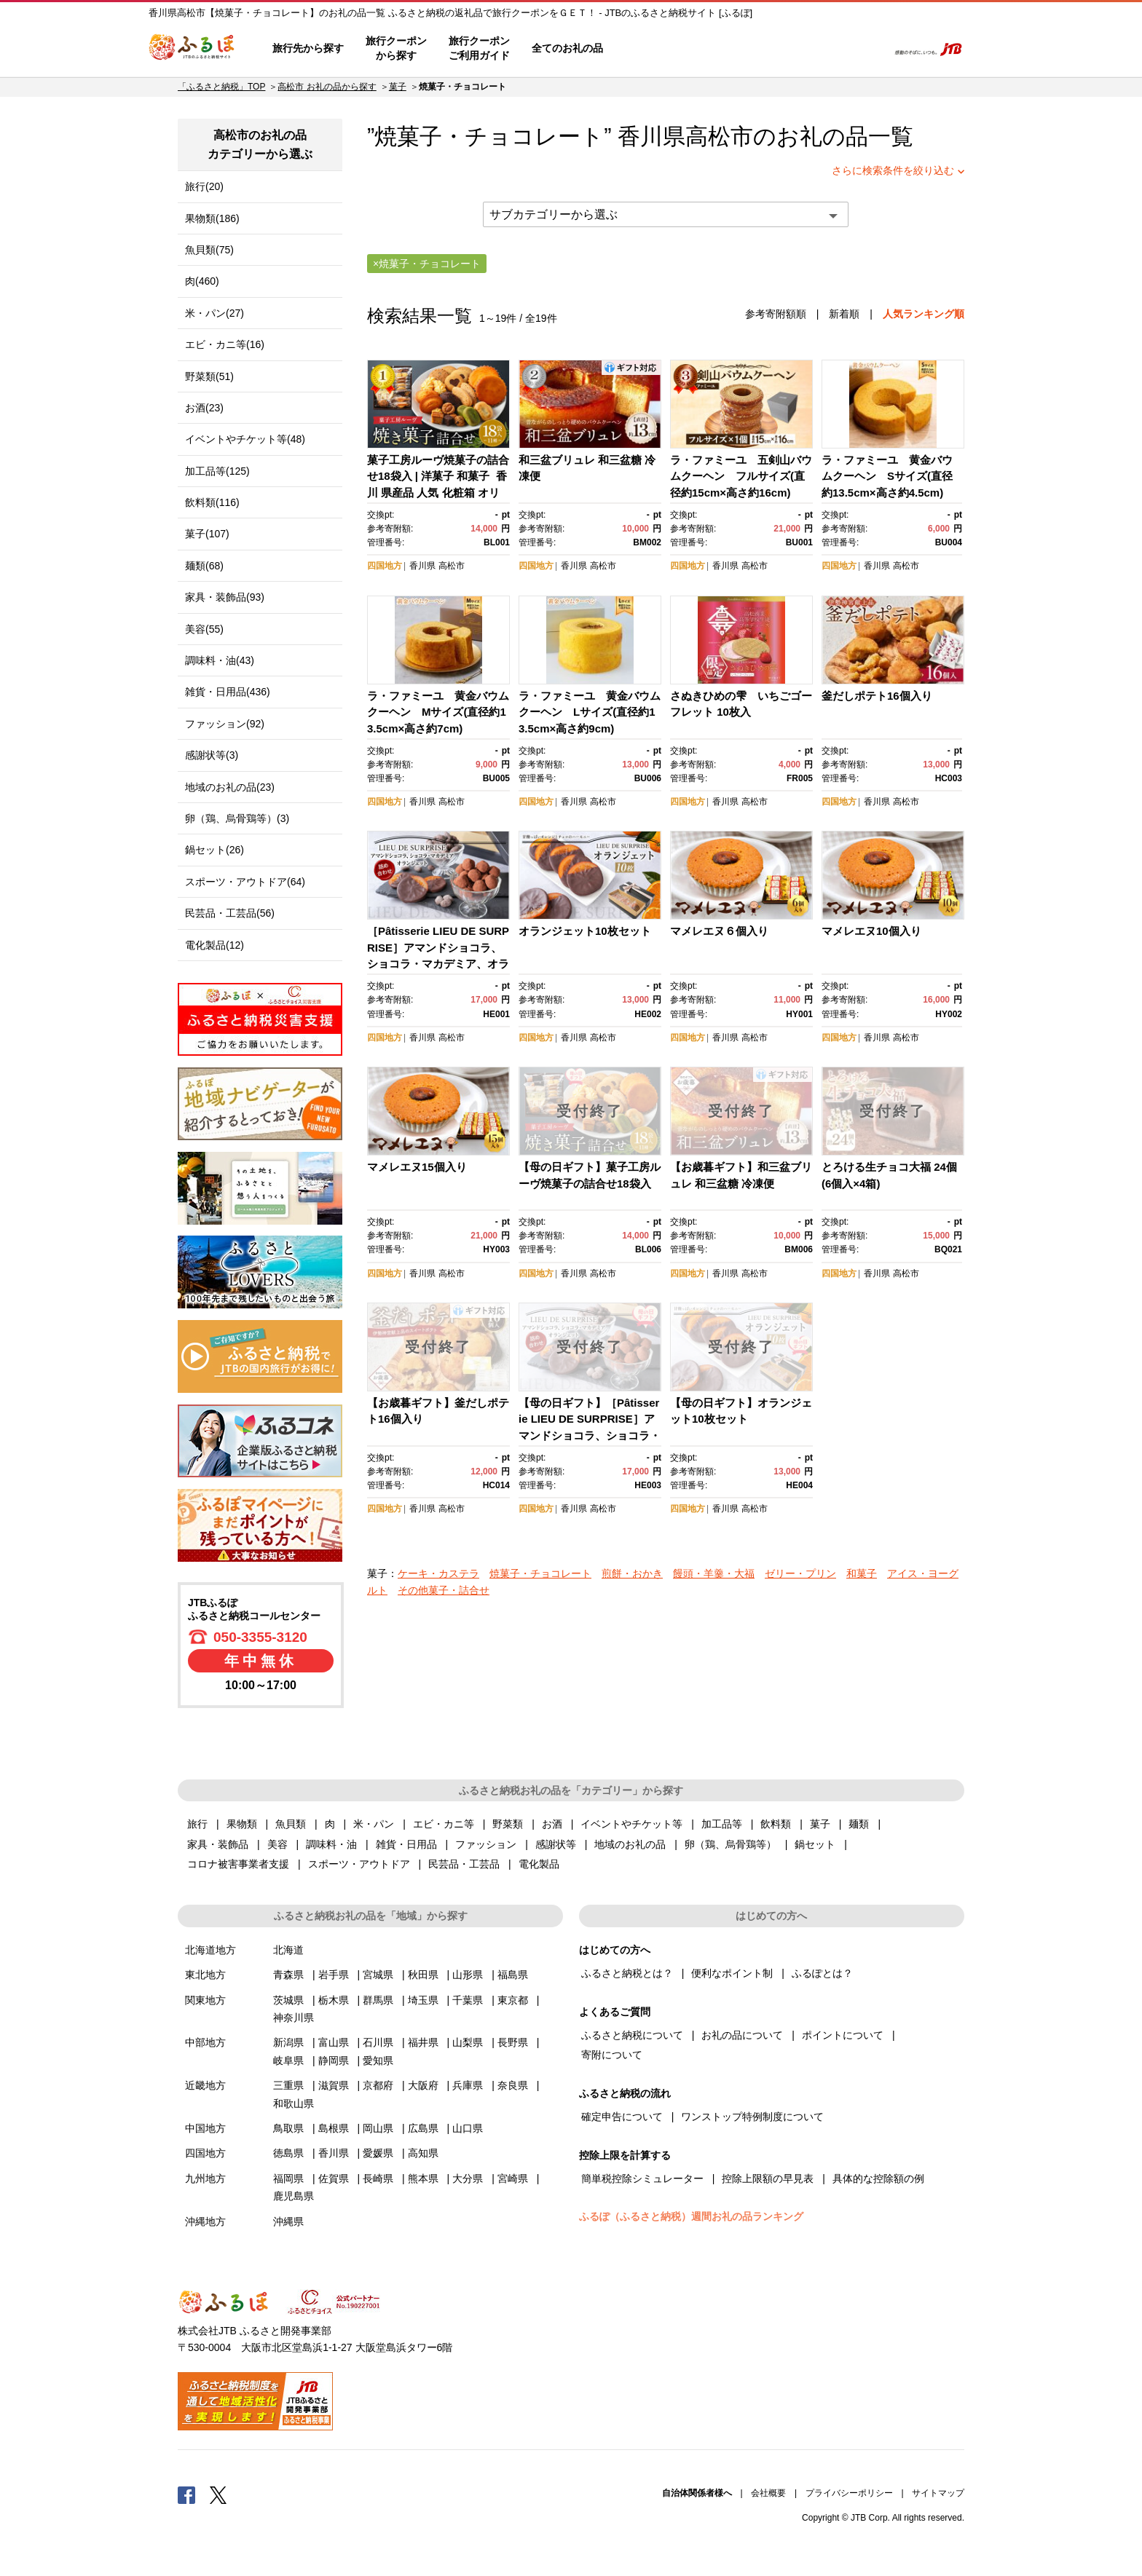 The height and width of the screenshot is (2576, 1142). I want to click on 地域のお礼の品, so click(630, 1844).